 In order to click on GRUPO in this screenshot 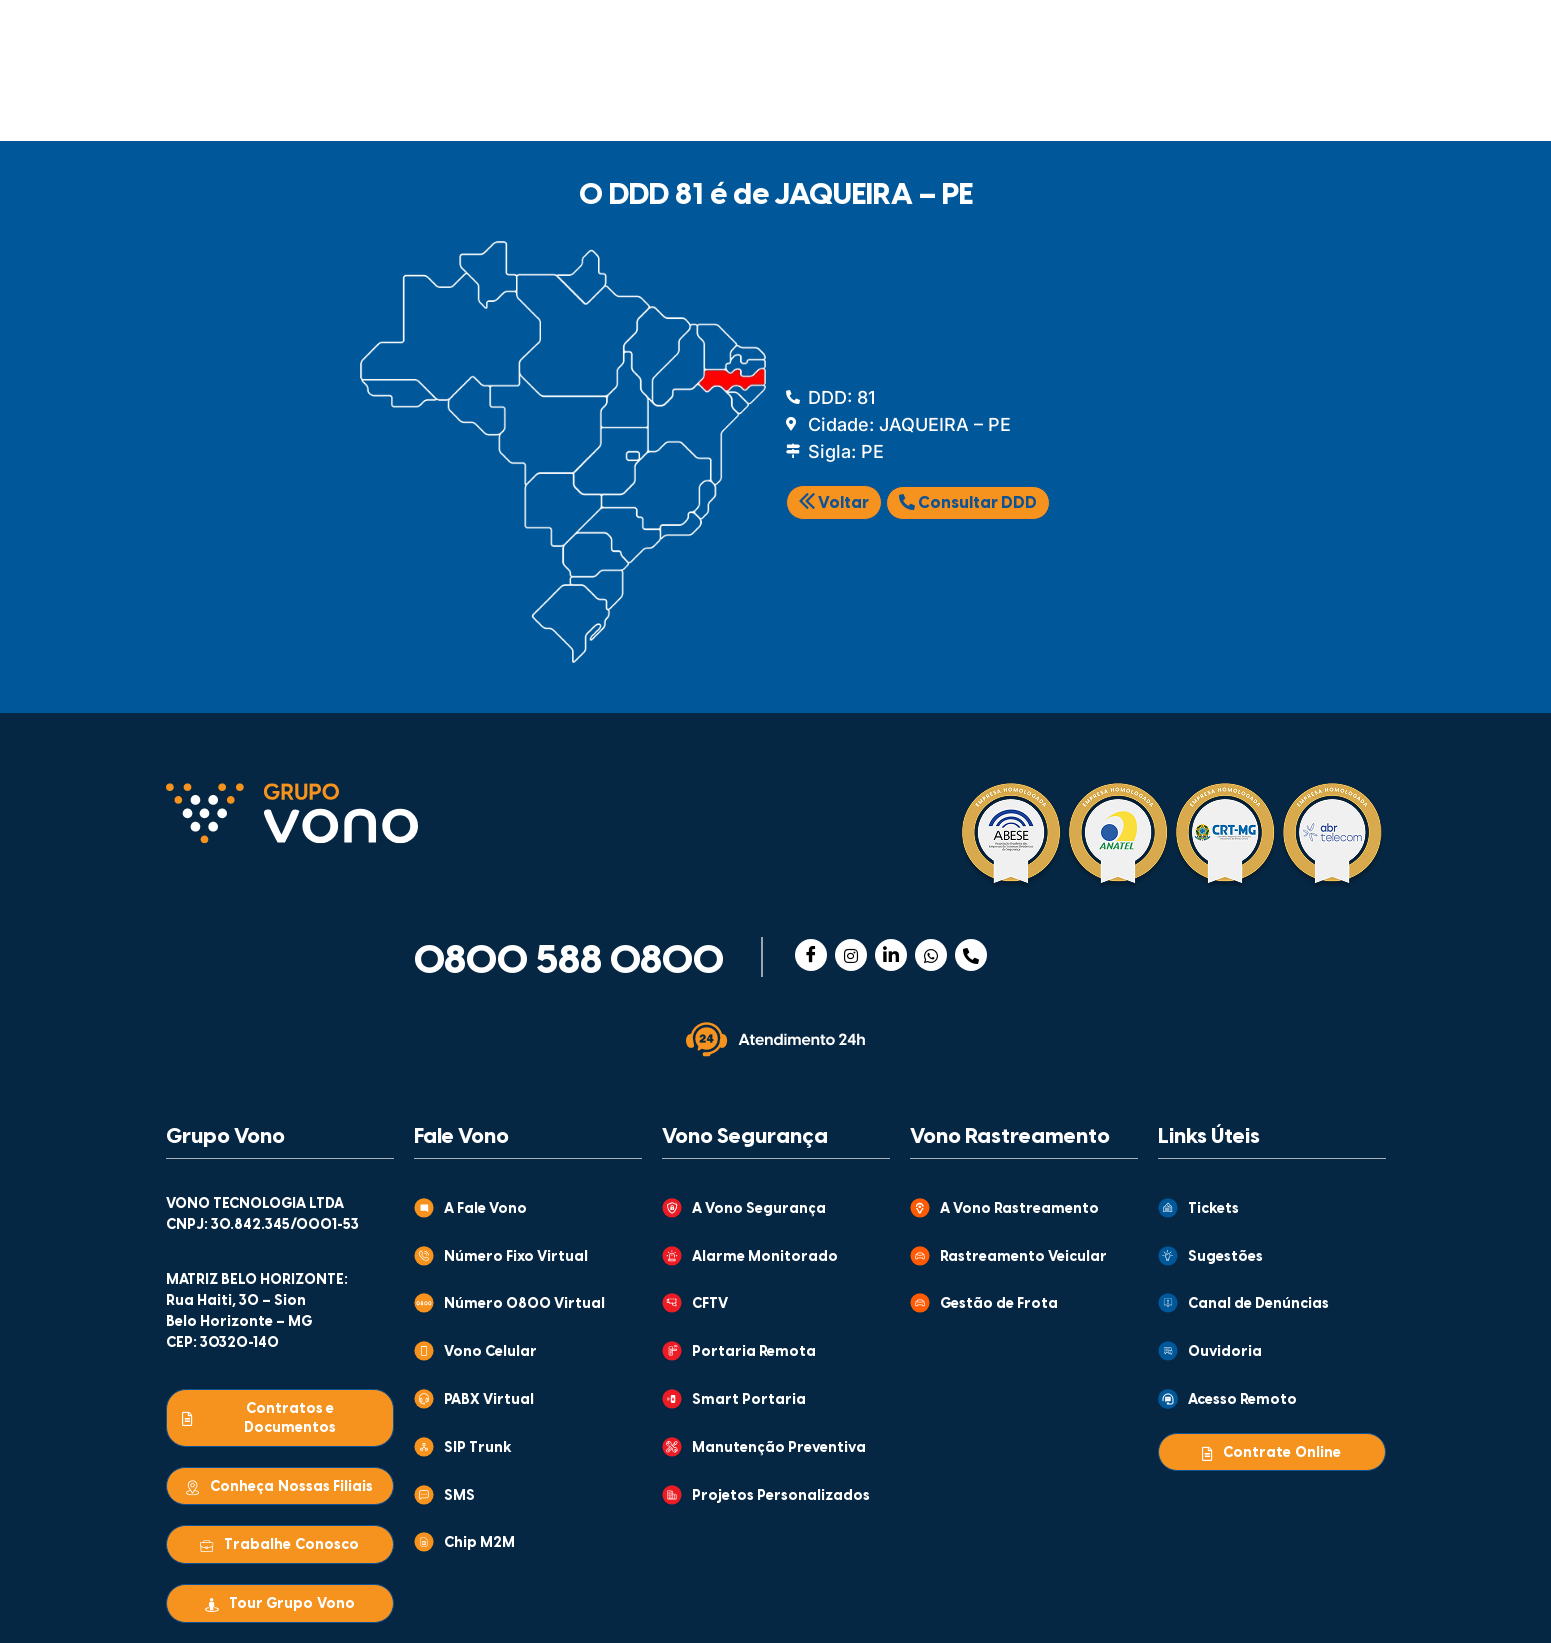, I will do `click(560, 27)`.